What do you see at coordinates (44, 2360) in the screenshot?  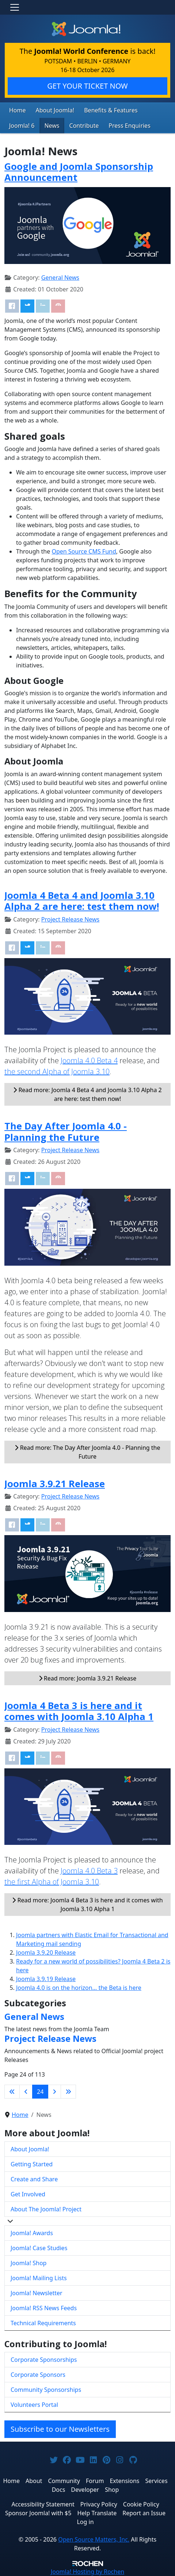 I see `Corporate Sponsorships` at bounding box center [44, 2360].